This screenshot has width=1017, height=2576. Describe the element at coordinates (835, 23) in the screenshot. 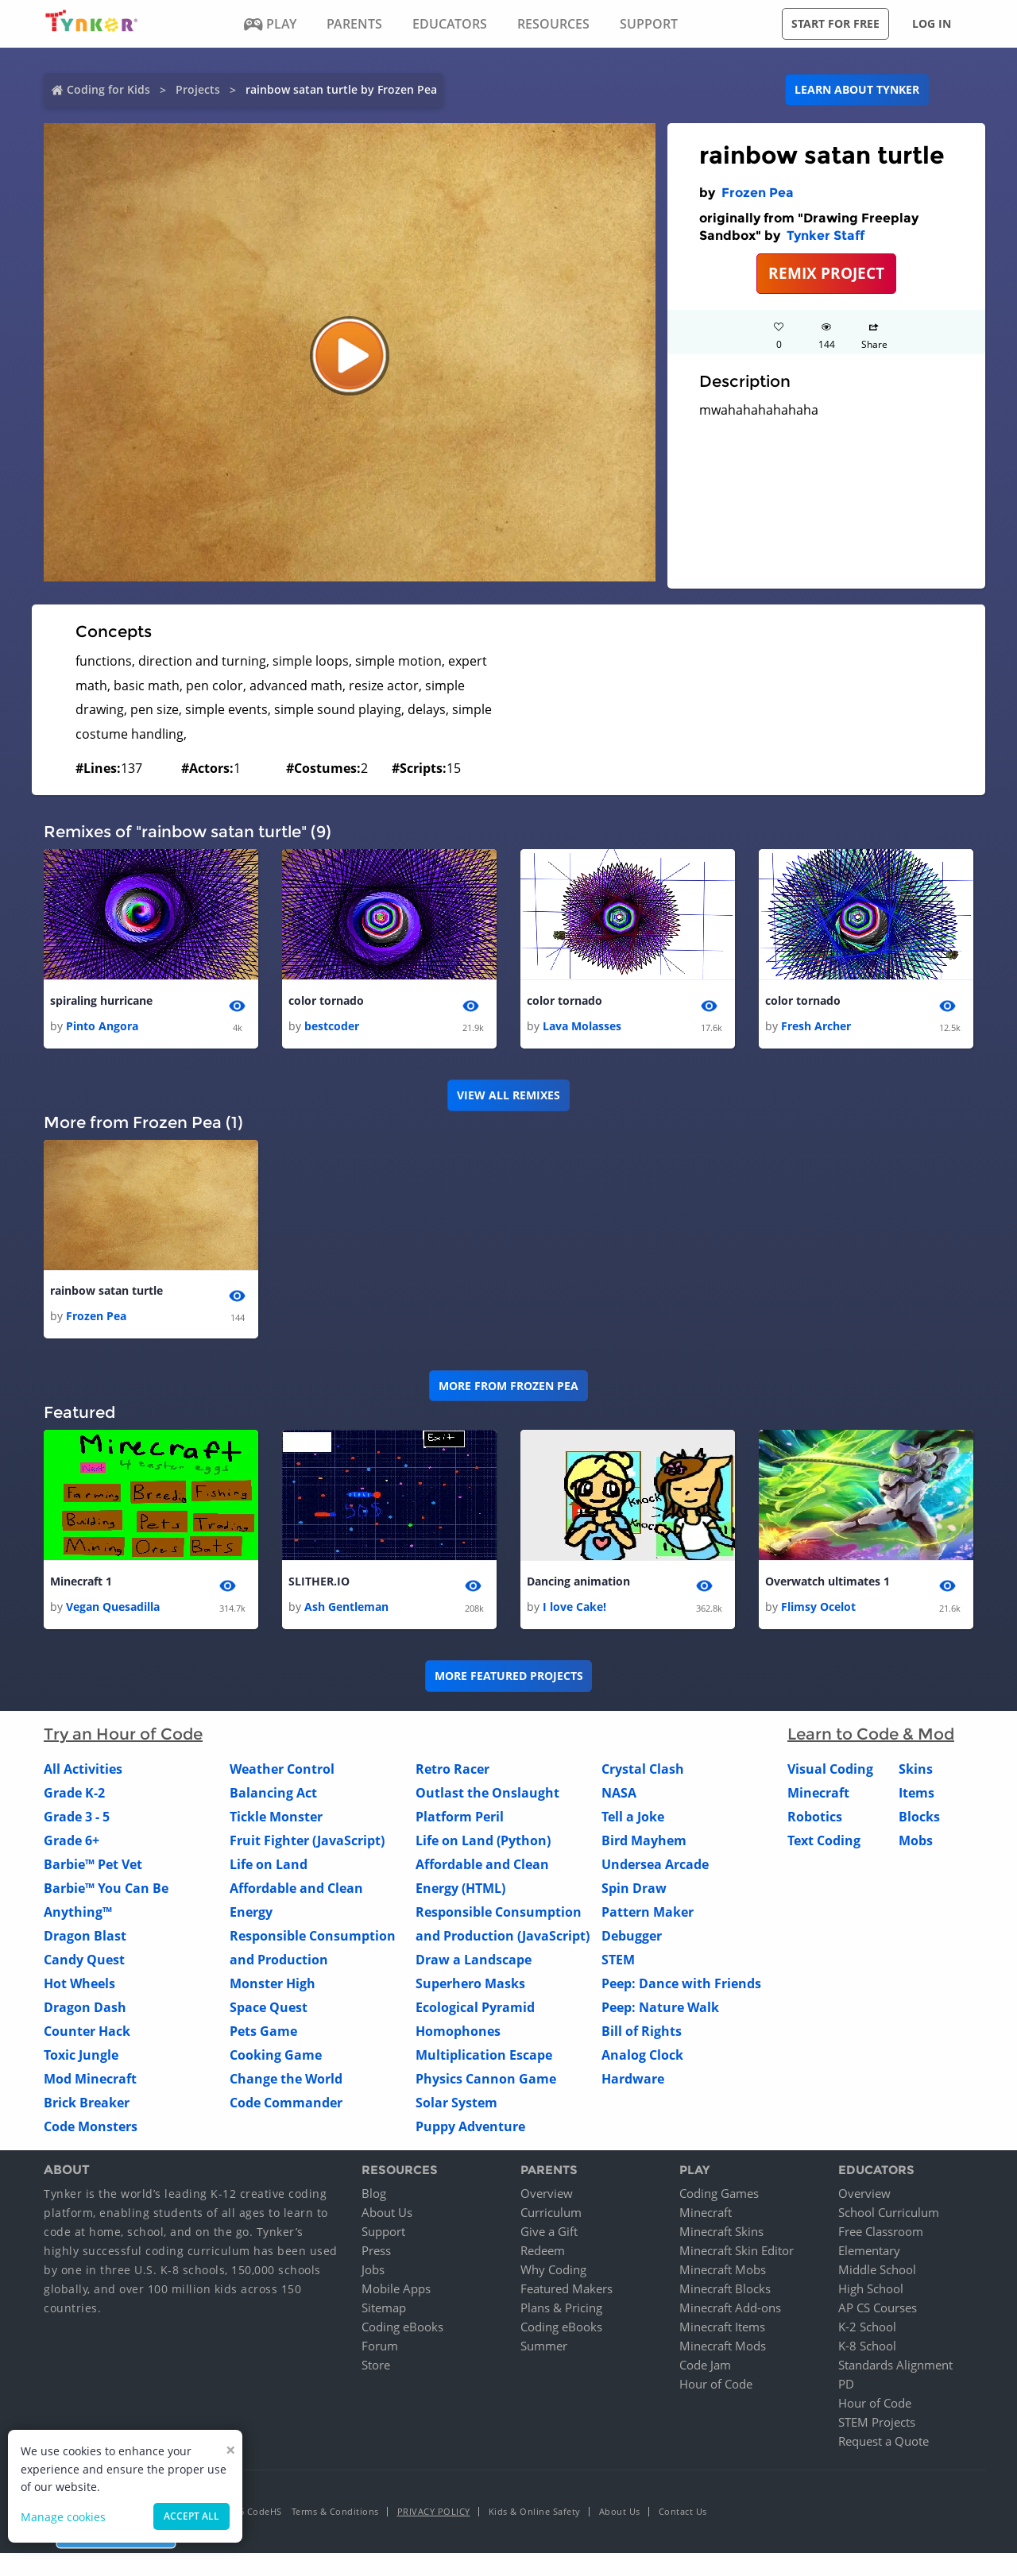

I see `Start for free` at that location.